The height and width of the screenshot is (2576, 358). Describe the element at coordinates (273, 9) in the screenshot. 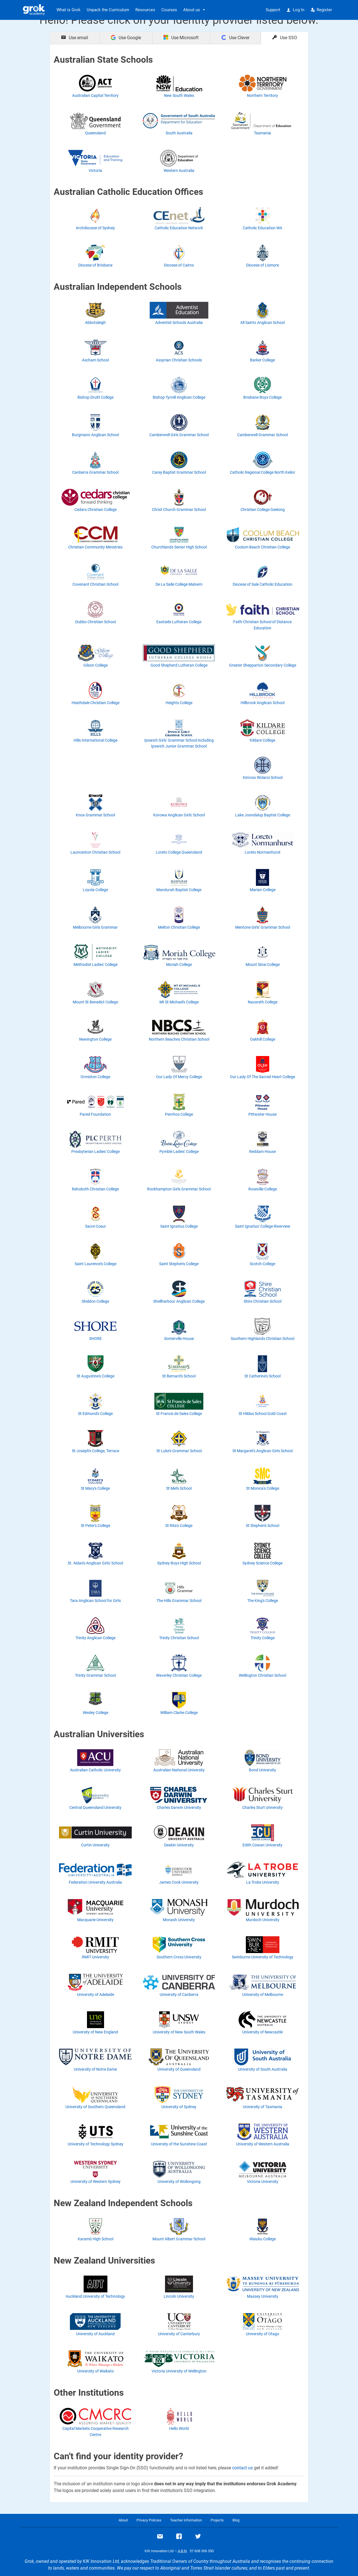

I see `Support` at that location.